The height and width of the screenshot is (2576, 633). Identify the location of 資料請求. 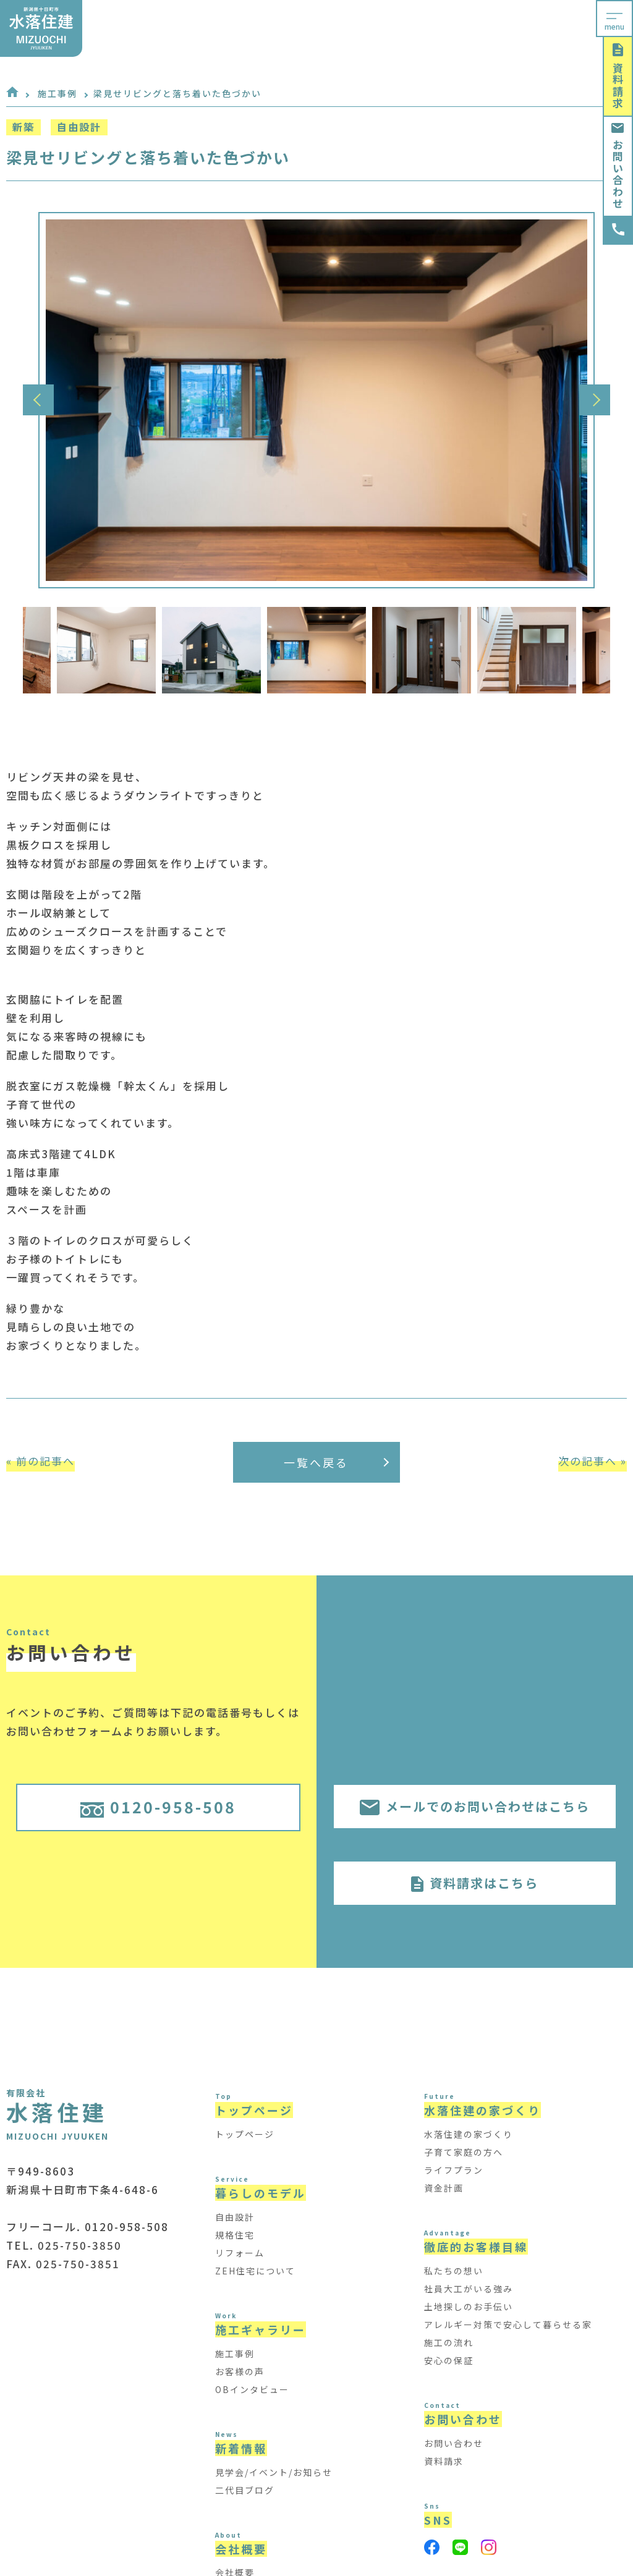
(618, 76).